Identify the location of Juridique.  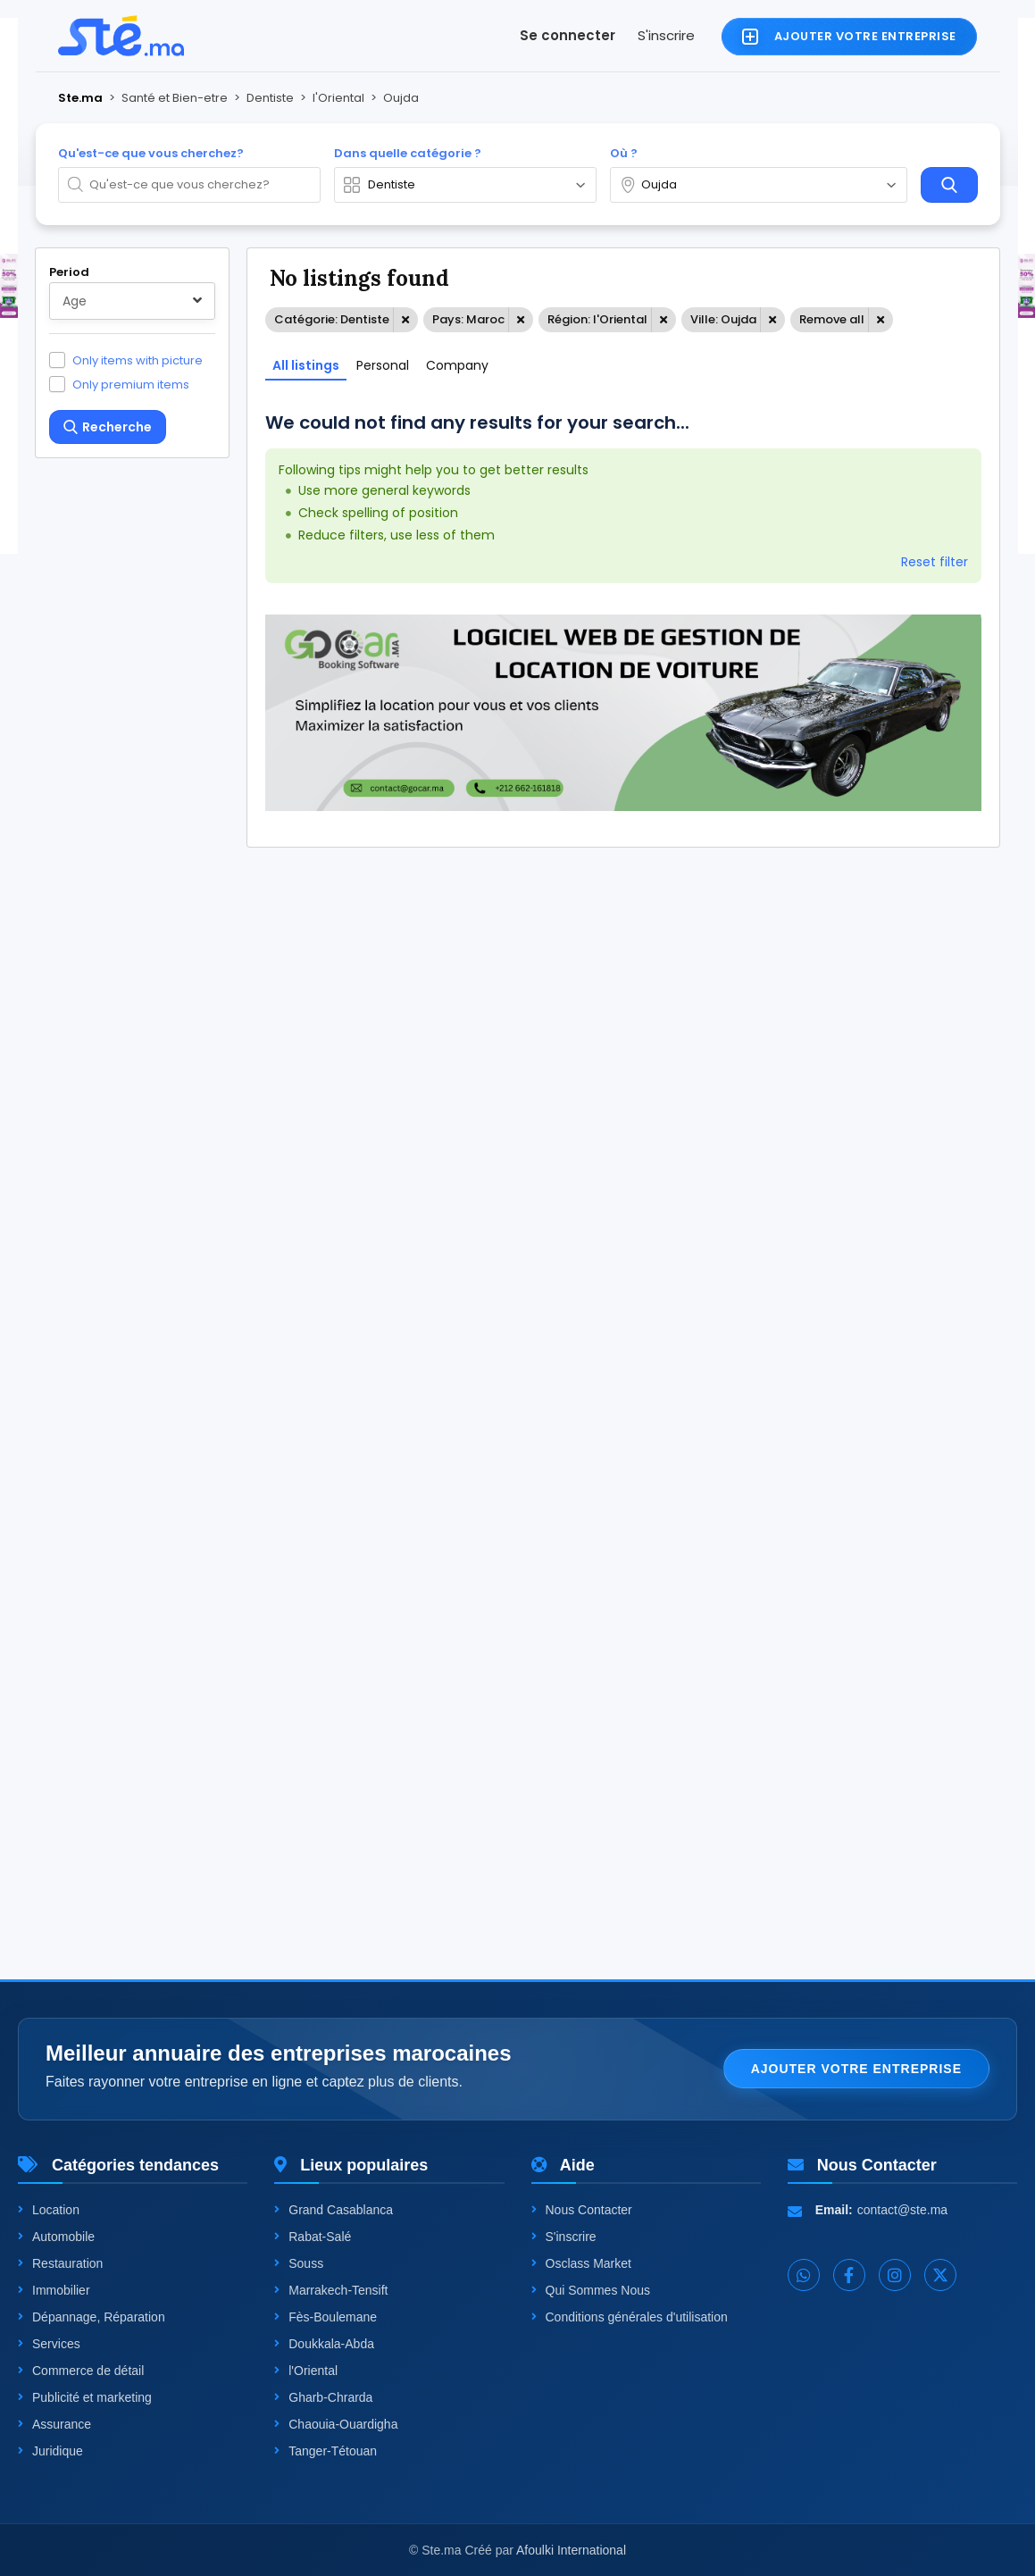
(50, 2451).